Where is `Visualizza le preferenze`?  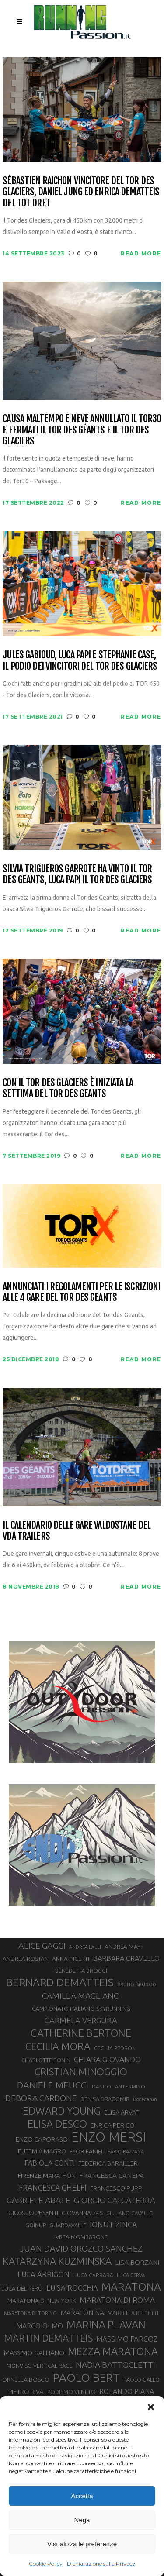
Visualizza le preferenze is located at coordinates (82, 2544).